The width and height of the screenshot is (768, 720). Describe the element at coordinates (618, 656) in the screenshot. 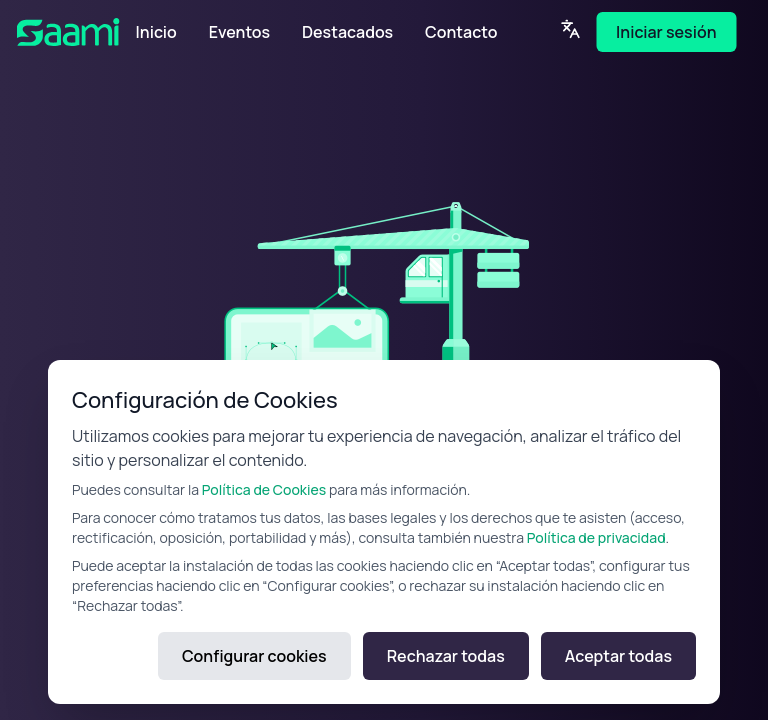

I see `Aceptar todas` at that location.